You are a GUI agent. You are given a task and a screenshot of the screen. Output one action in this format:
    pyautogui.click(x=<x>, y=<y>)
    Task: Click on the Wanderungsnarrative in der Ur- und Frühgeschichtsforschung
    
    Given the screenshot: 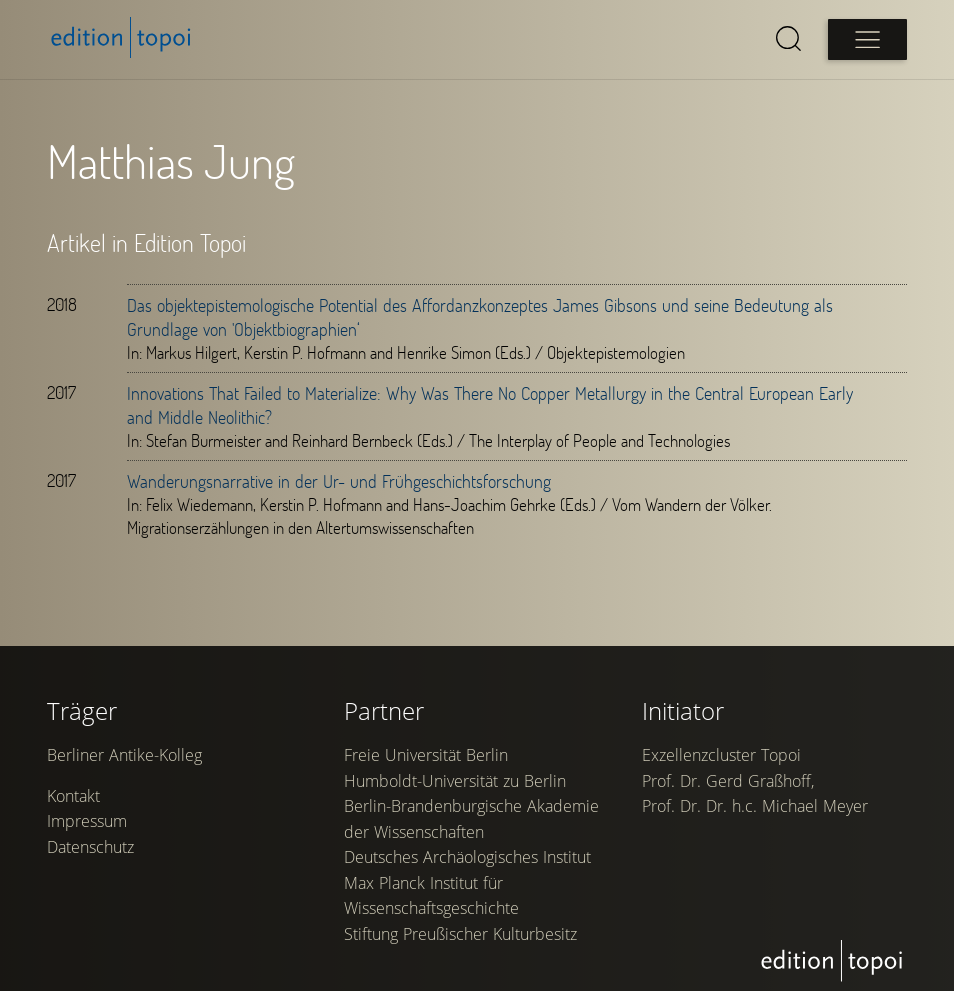 What is the action you would take?
    pyautogui.click(x=340, y=481)
    